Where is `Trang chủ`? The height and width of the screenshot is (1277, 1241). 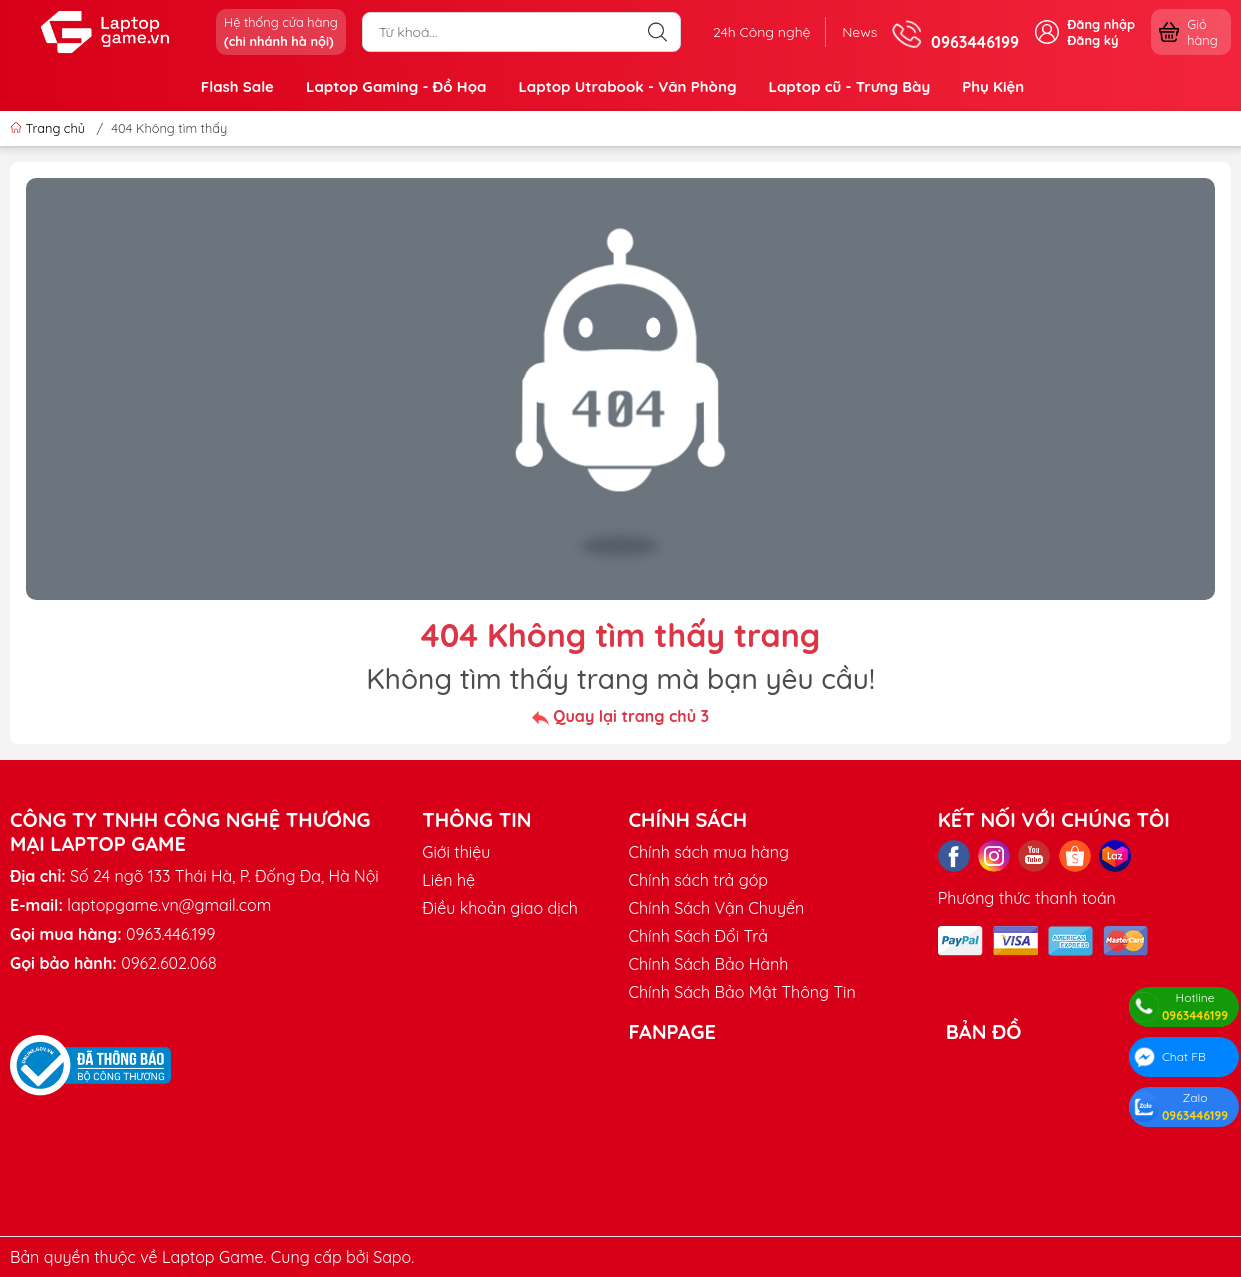 Trang chủ is located at coordinates (49, 128).